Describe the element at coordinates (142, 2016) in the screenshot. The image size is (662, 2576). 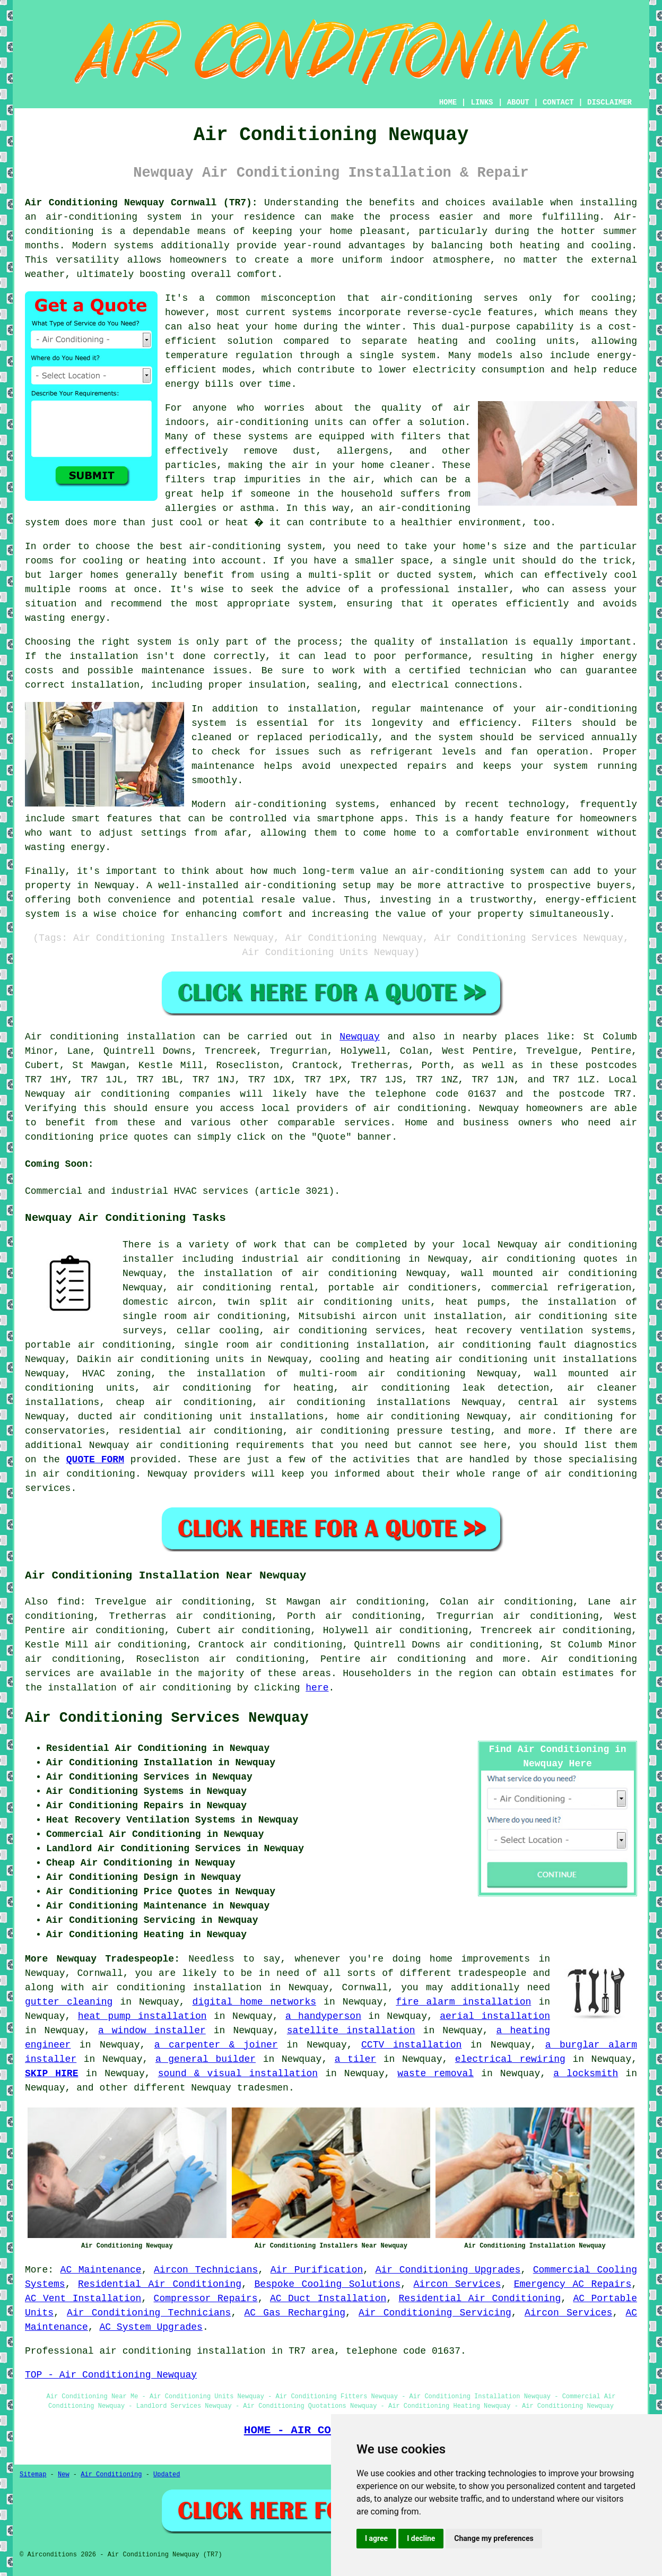
I see `heat pump installation` at that location.